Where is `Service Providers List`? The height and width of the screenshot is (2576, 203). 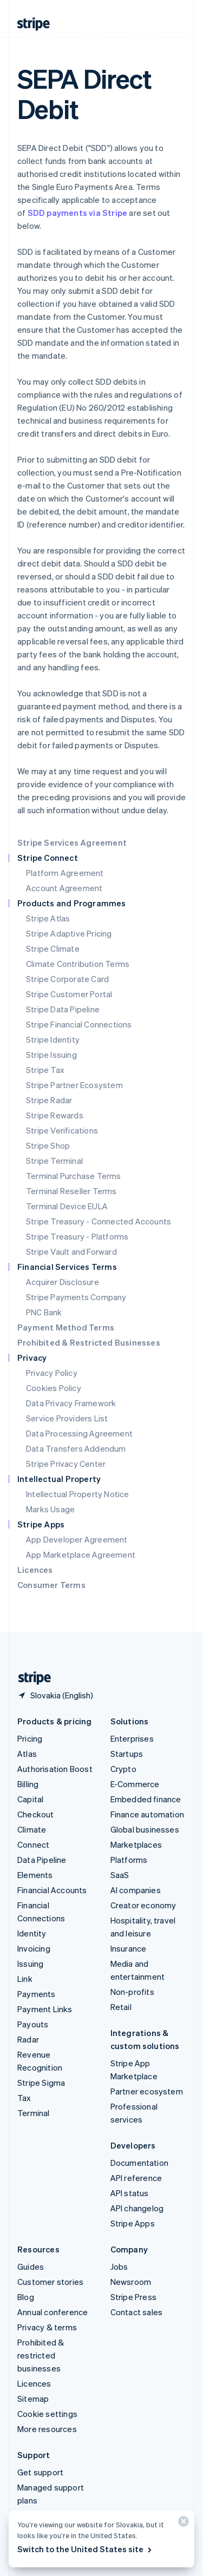
Service Providers List is located at coordinates (67, 1418).